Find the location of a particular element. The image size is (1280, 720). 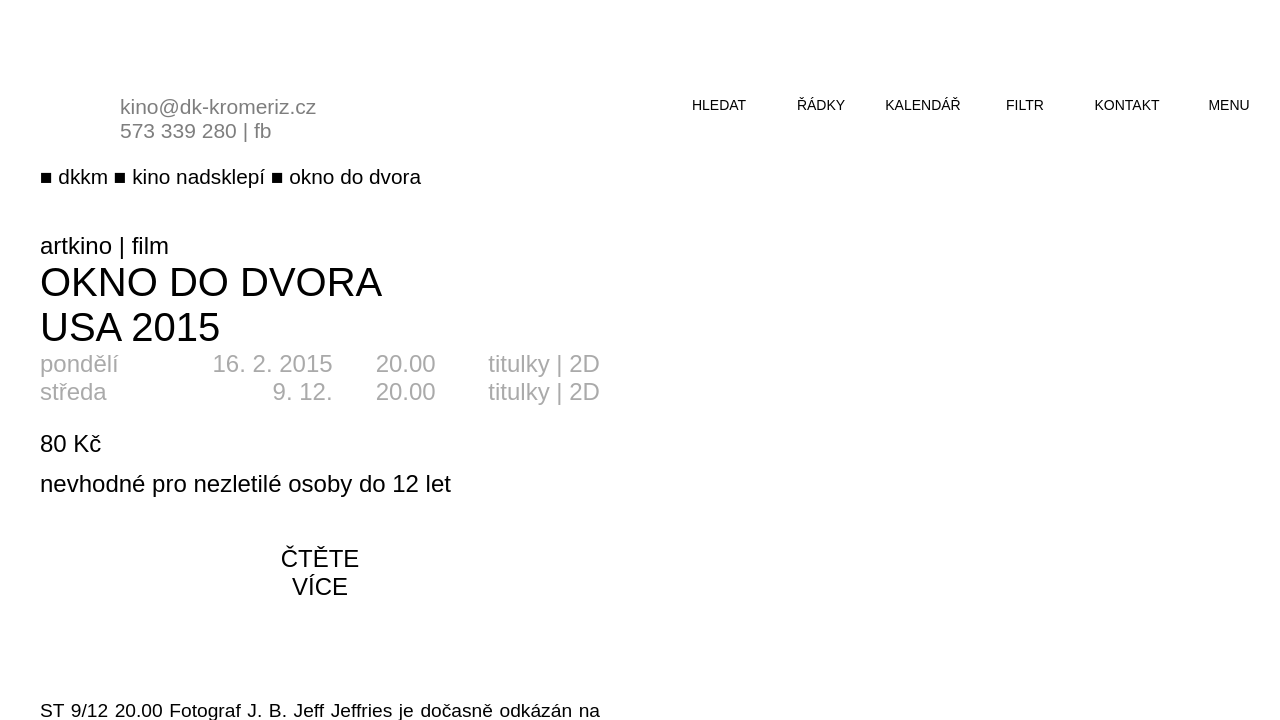

hledat is located at coordinates (719, 105).